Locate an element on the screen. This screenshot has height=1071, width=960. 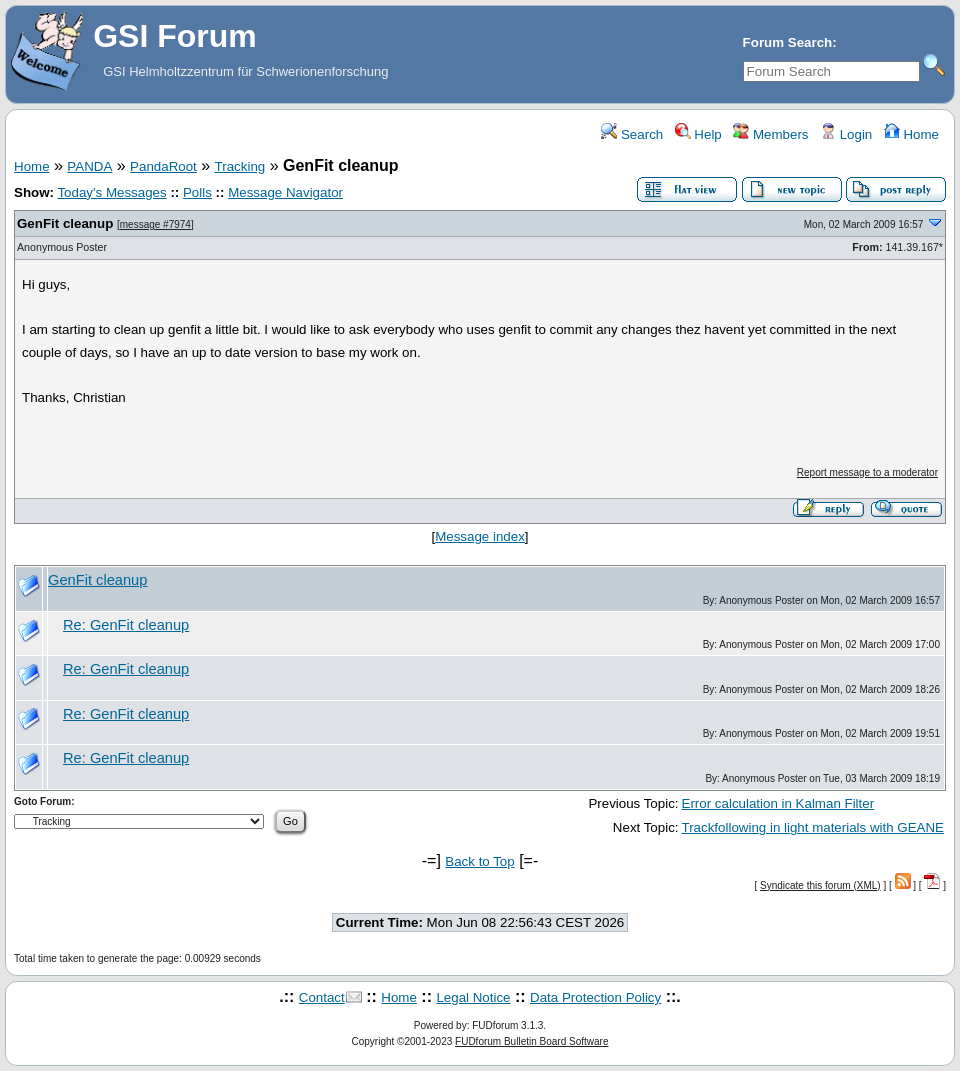
Data Protection Policy is located at coordinates (595, 997).